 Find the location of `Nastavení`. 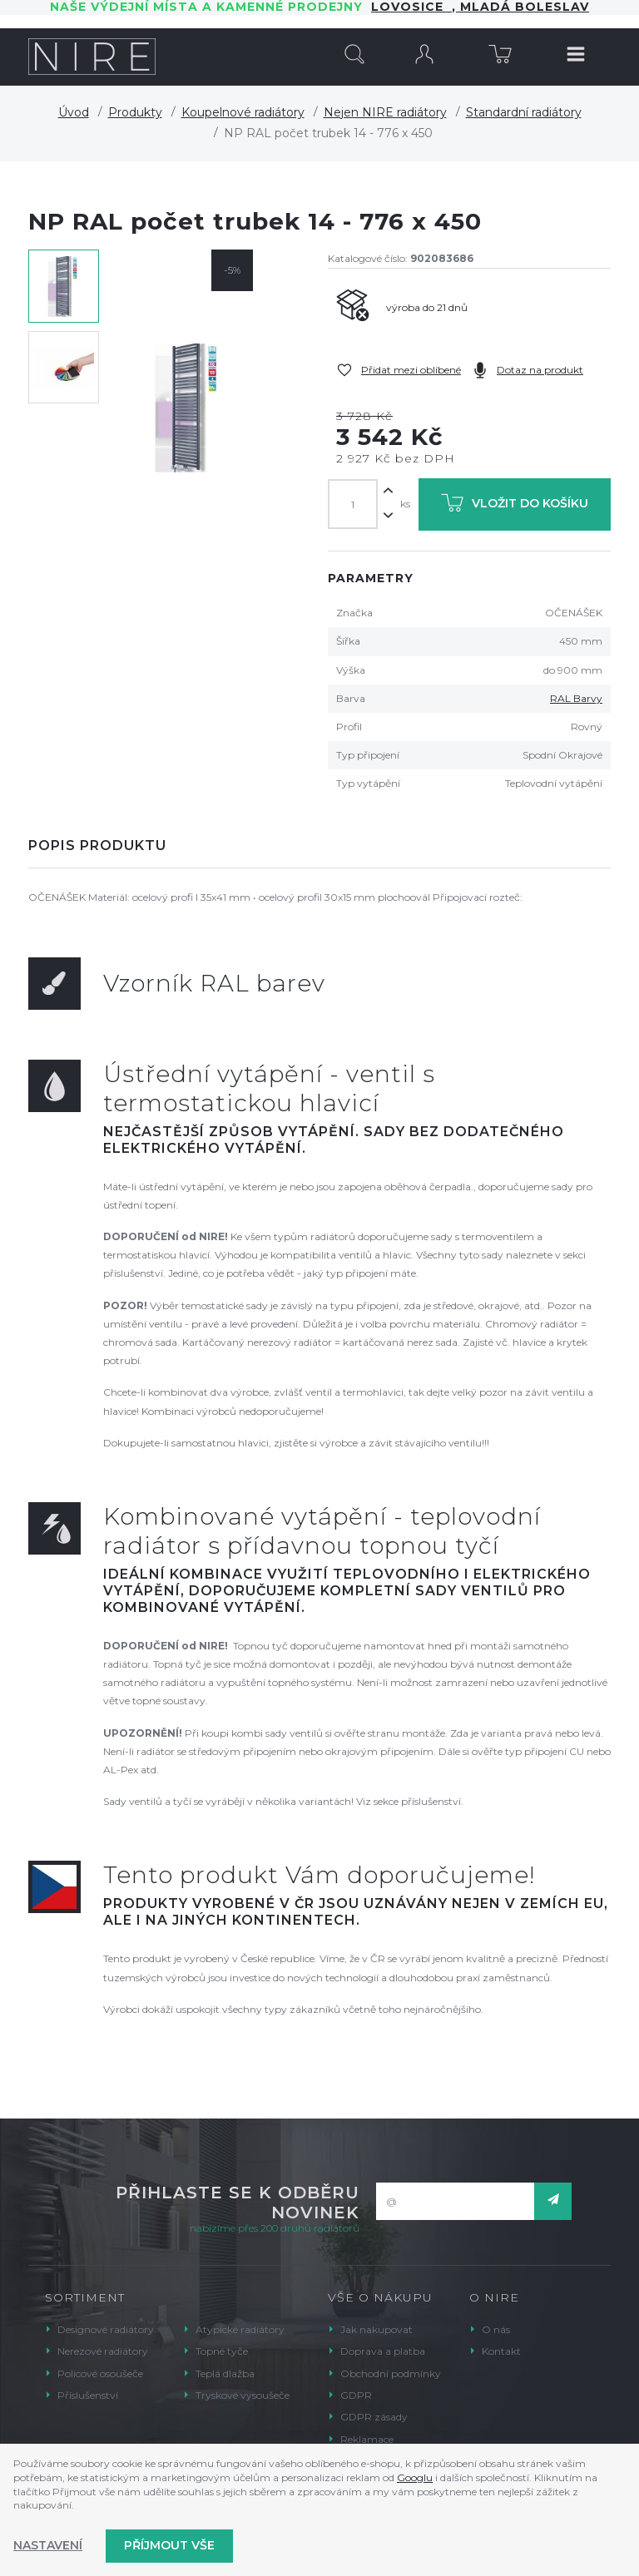

Nastavení is located at coordinates (47, 2545).